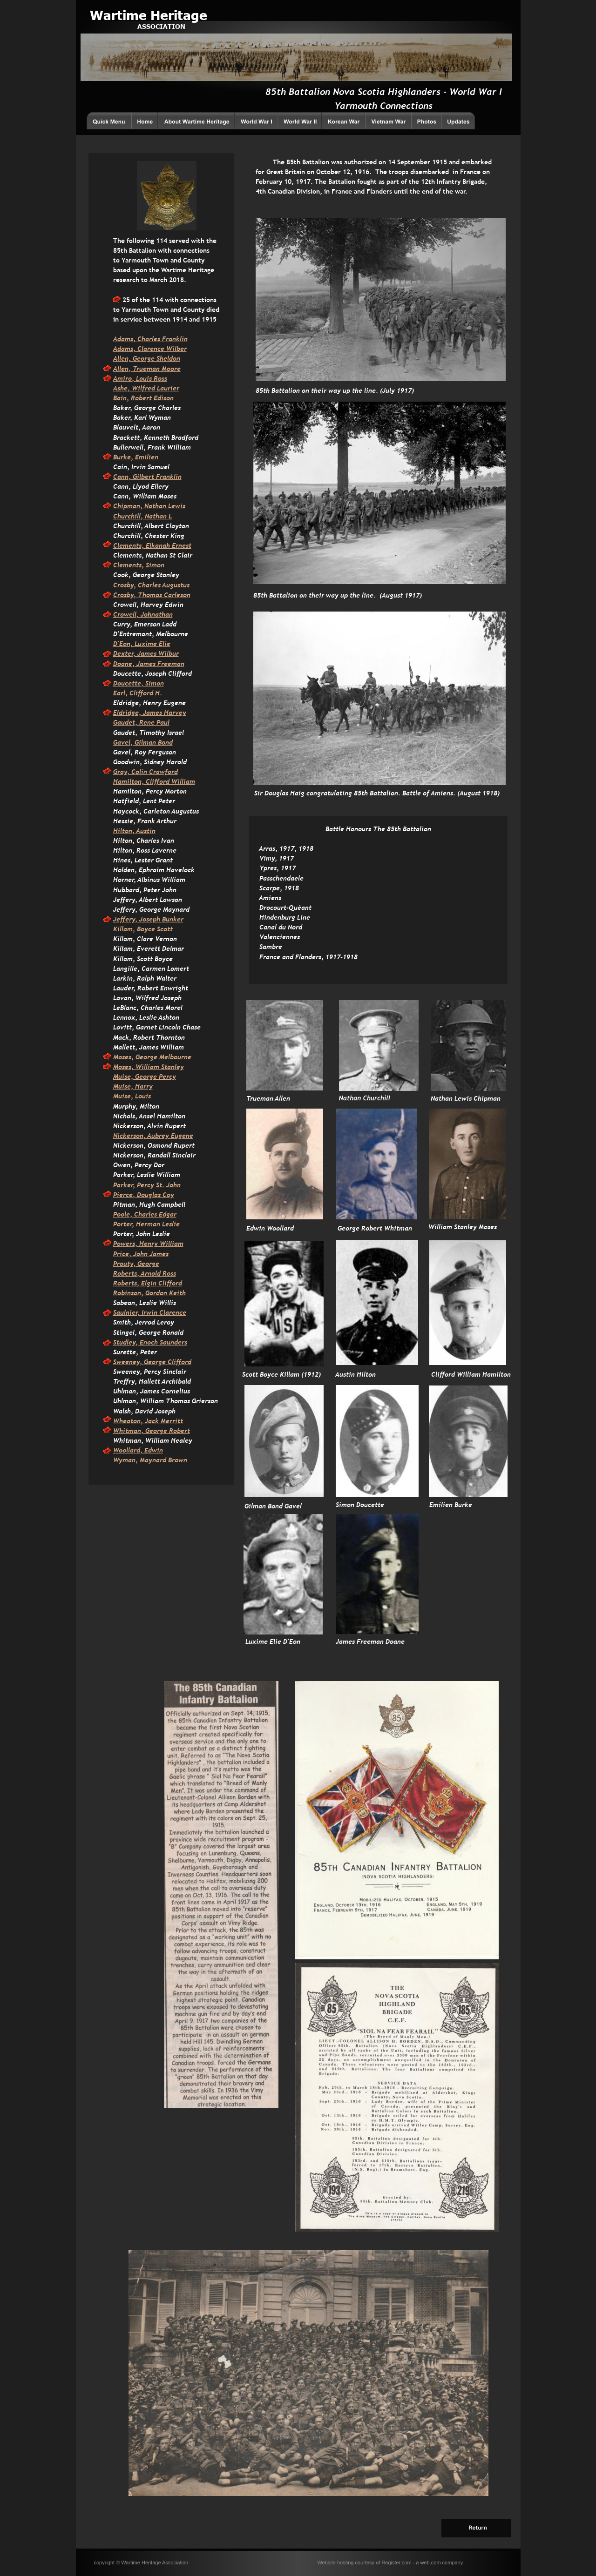  I want to click on Jeffery, Joseph Bu, so click(141, 919).